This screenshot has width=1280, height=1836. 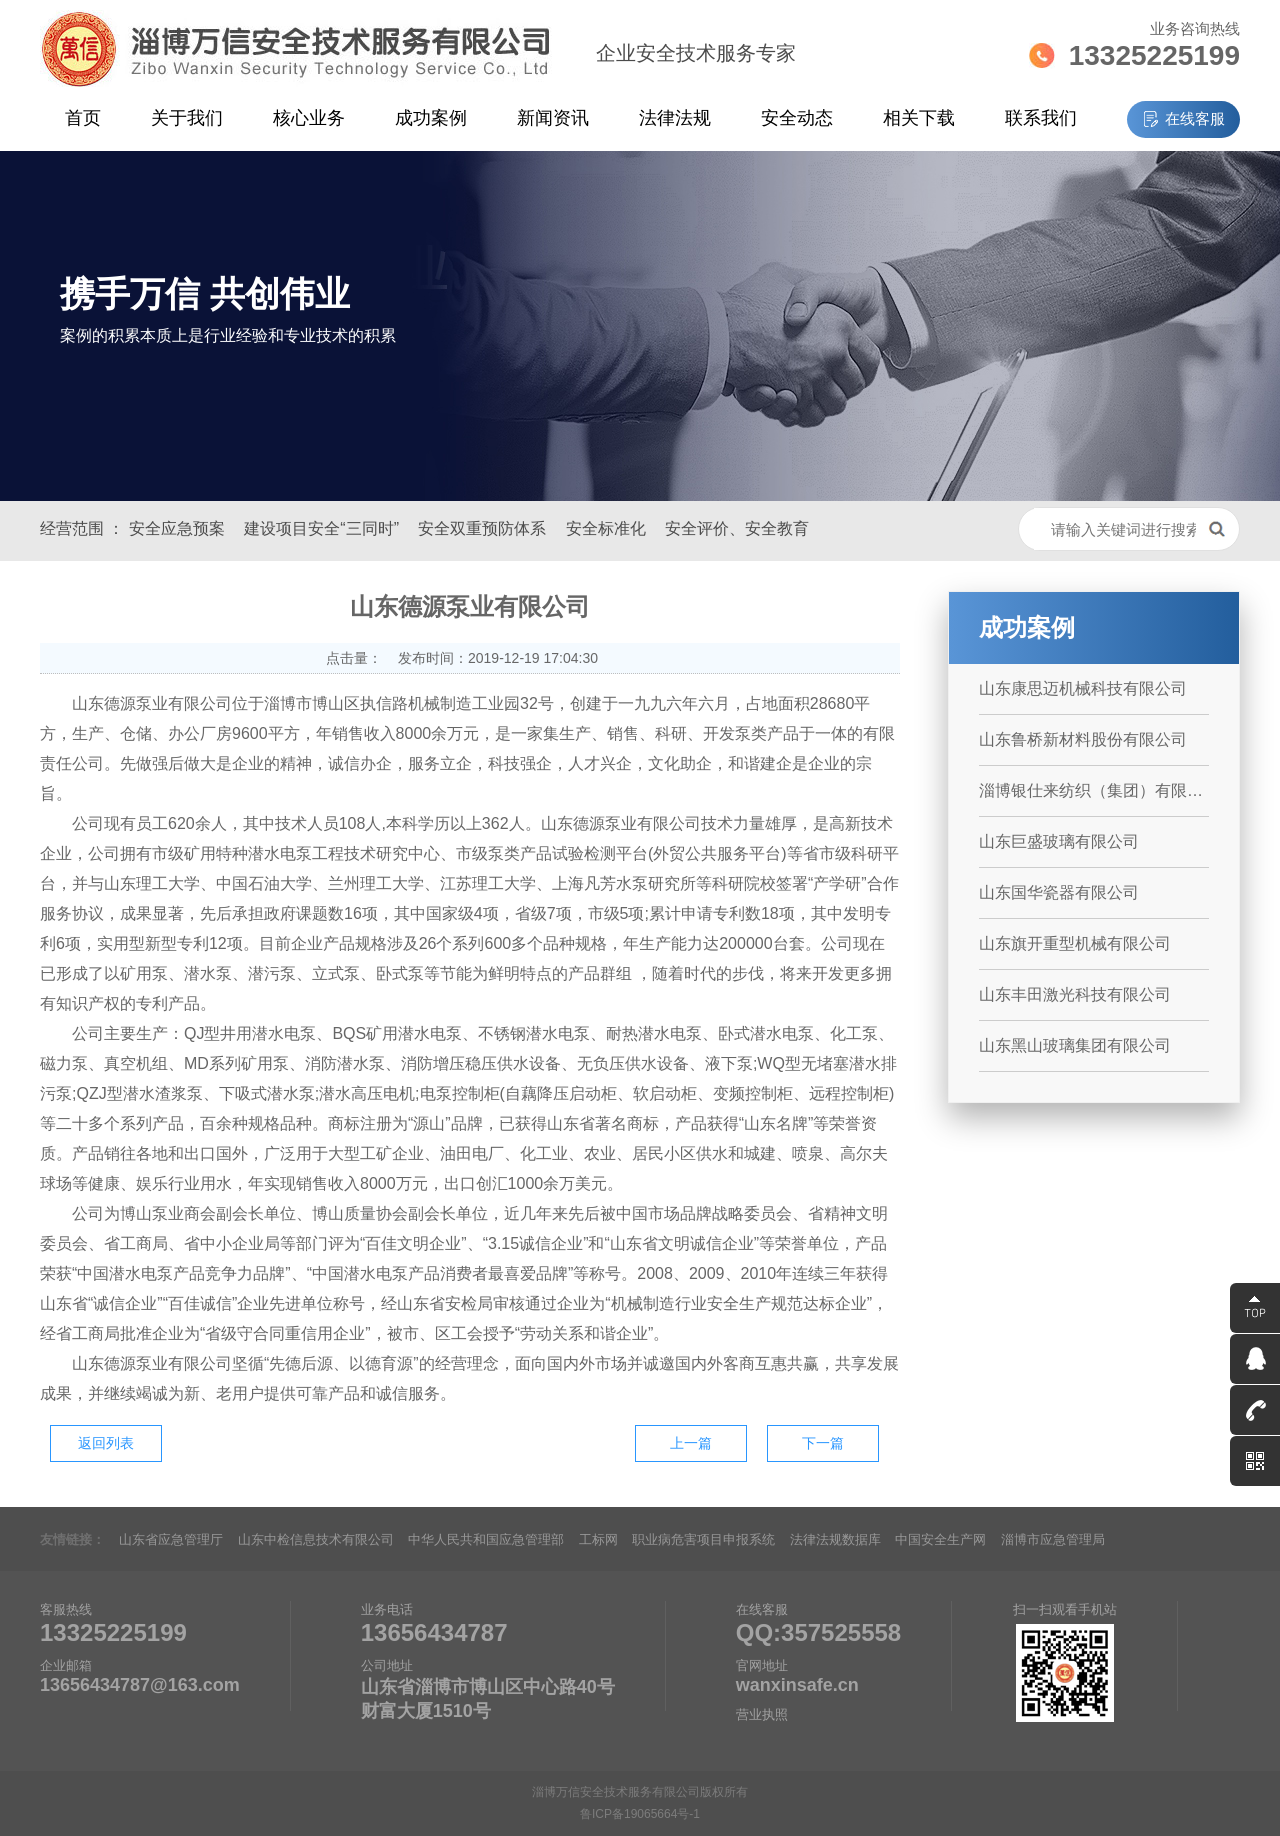 What do you see at coordinates (737, 528) in the screenshot?
I see `安全评价、安全教育` at bounding box center [737, 528].